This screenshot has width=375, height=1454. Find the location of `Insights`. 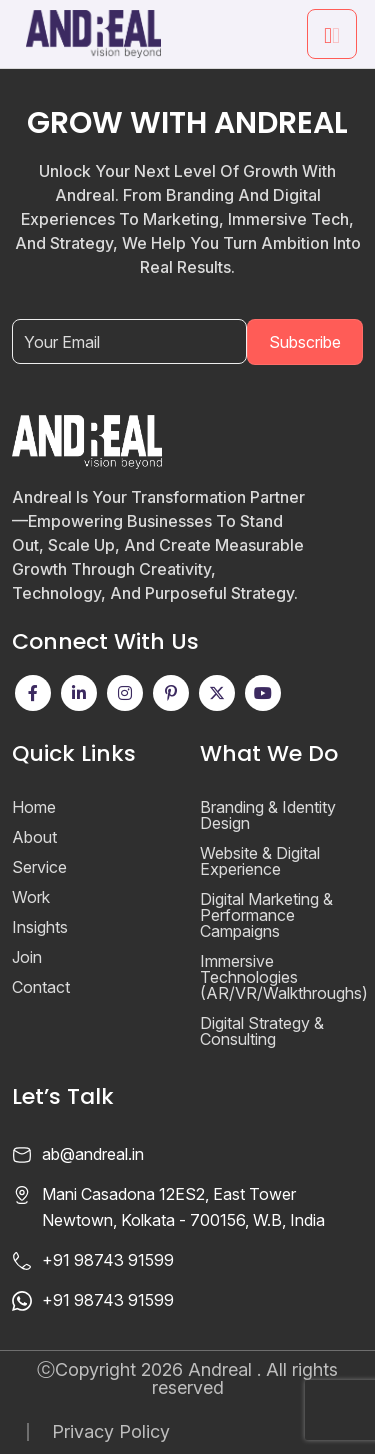

Insights is located at coordinates (40, 927).